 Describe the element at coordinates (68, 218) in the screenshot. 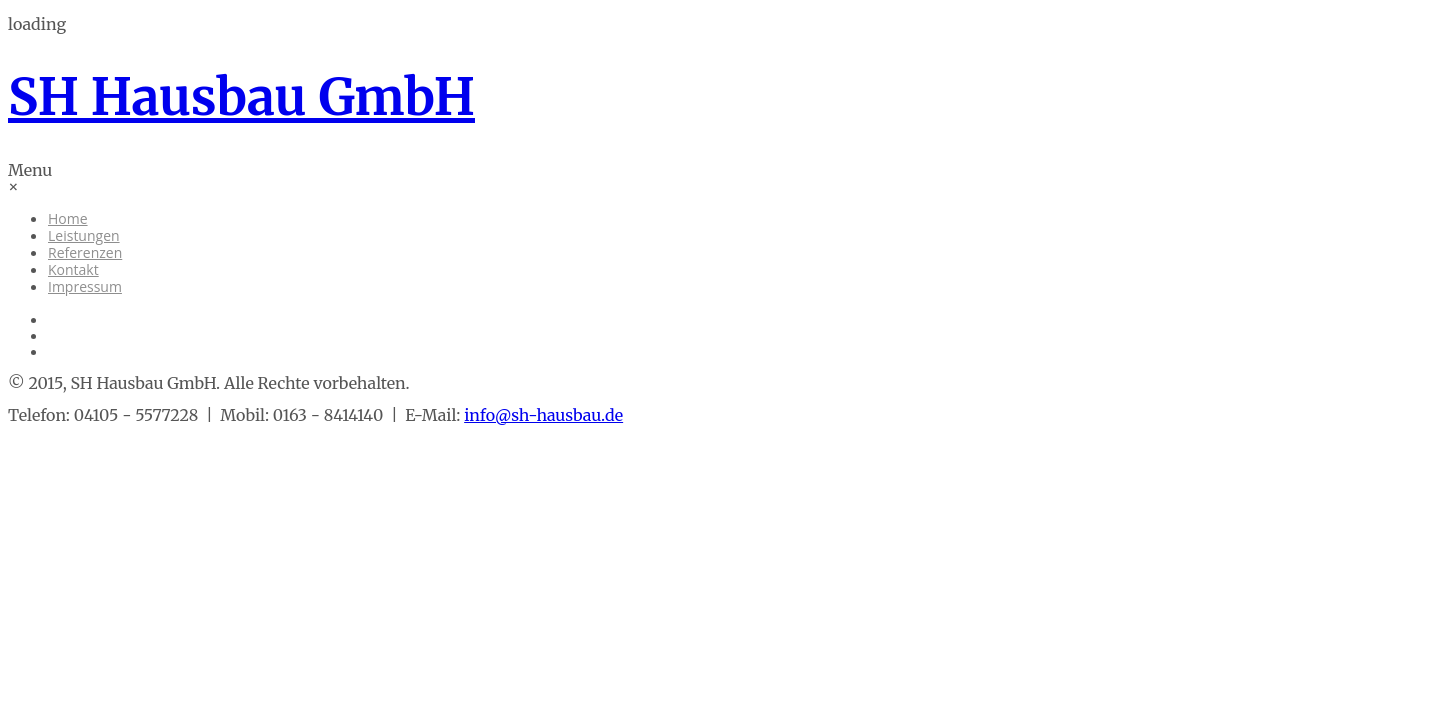

I see `Home` at that location.